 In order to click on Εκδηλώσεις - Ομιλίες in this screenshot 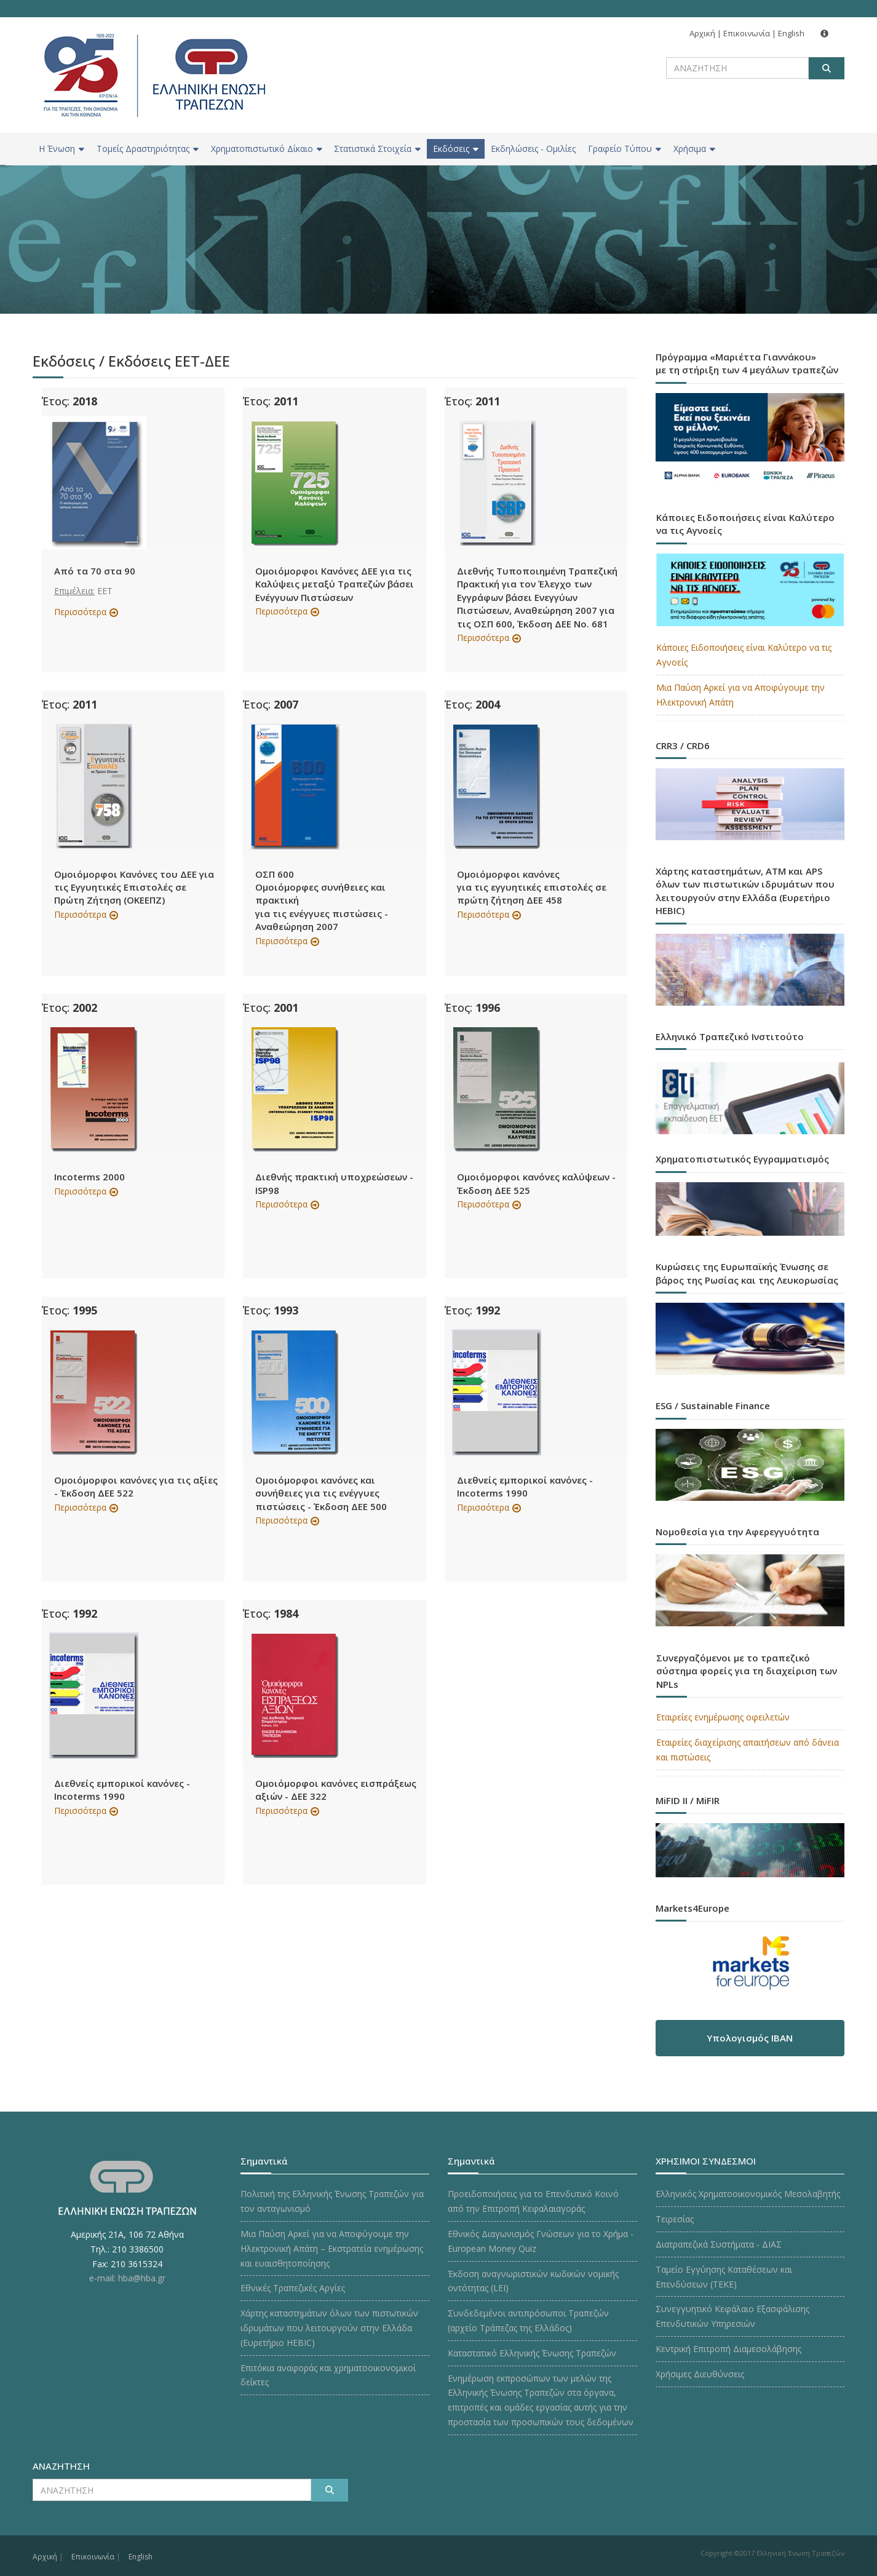, I will do `click(533, 148)`.